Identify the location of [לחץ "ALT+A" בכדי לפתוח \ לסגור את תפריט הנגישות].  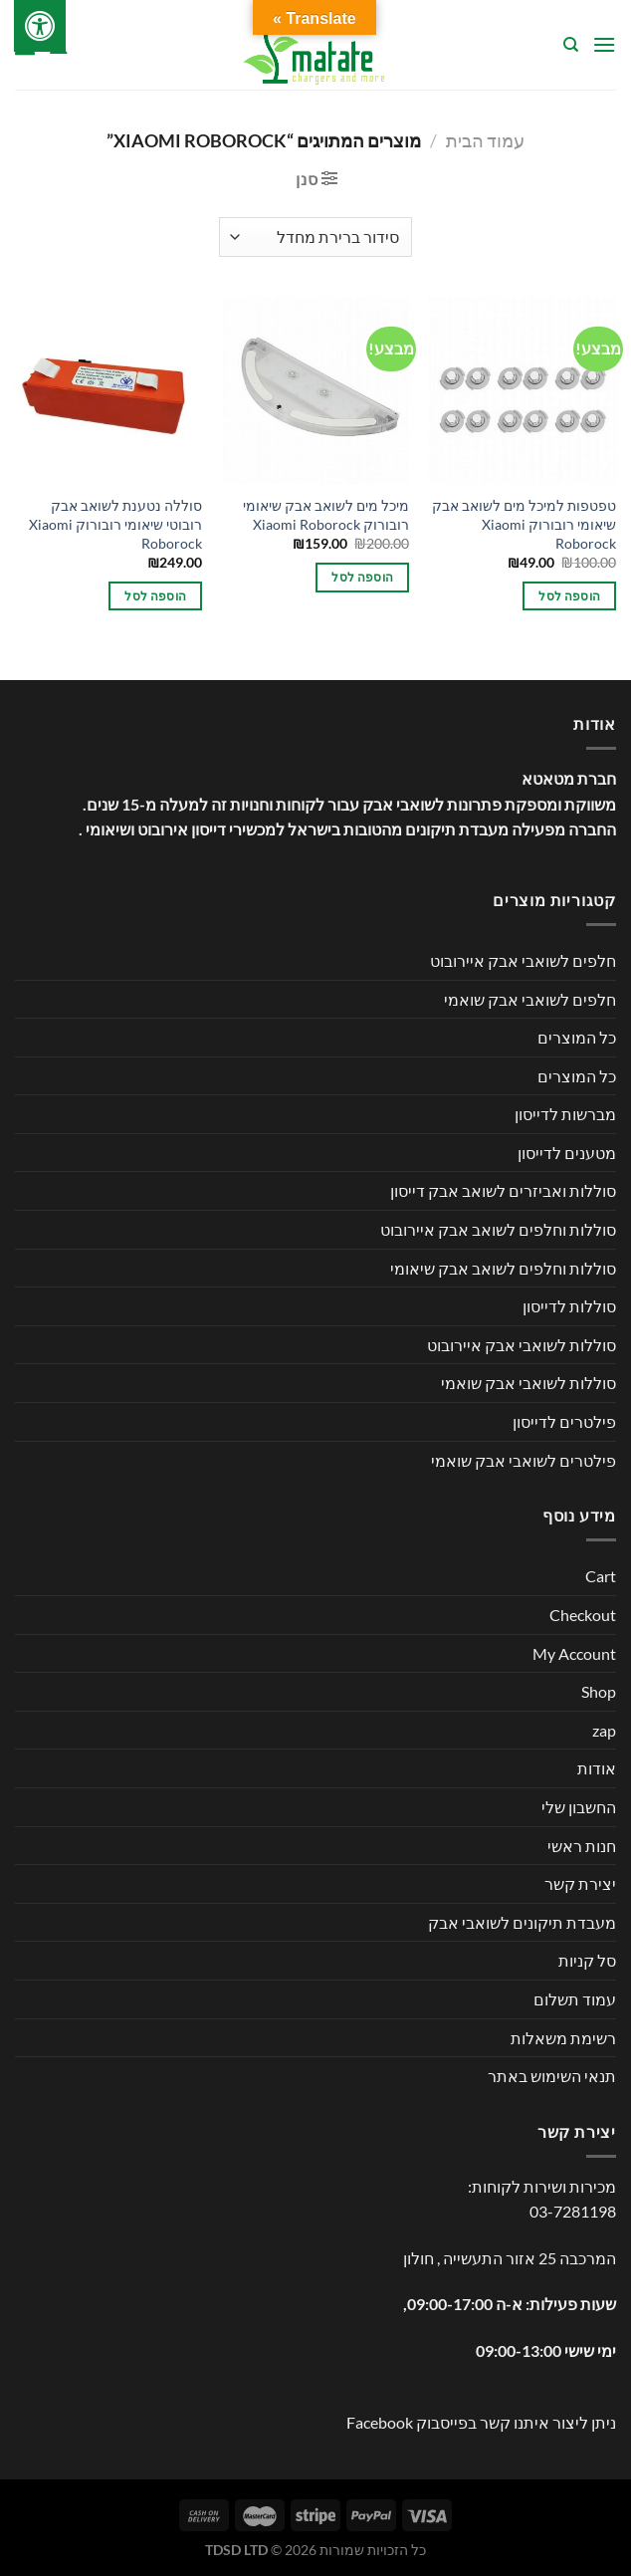
(40, 26).